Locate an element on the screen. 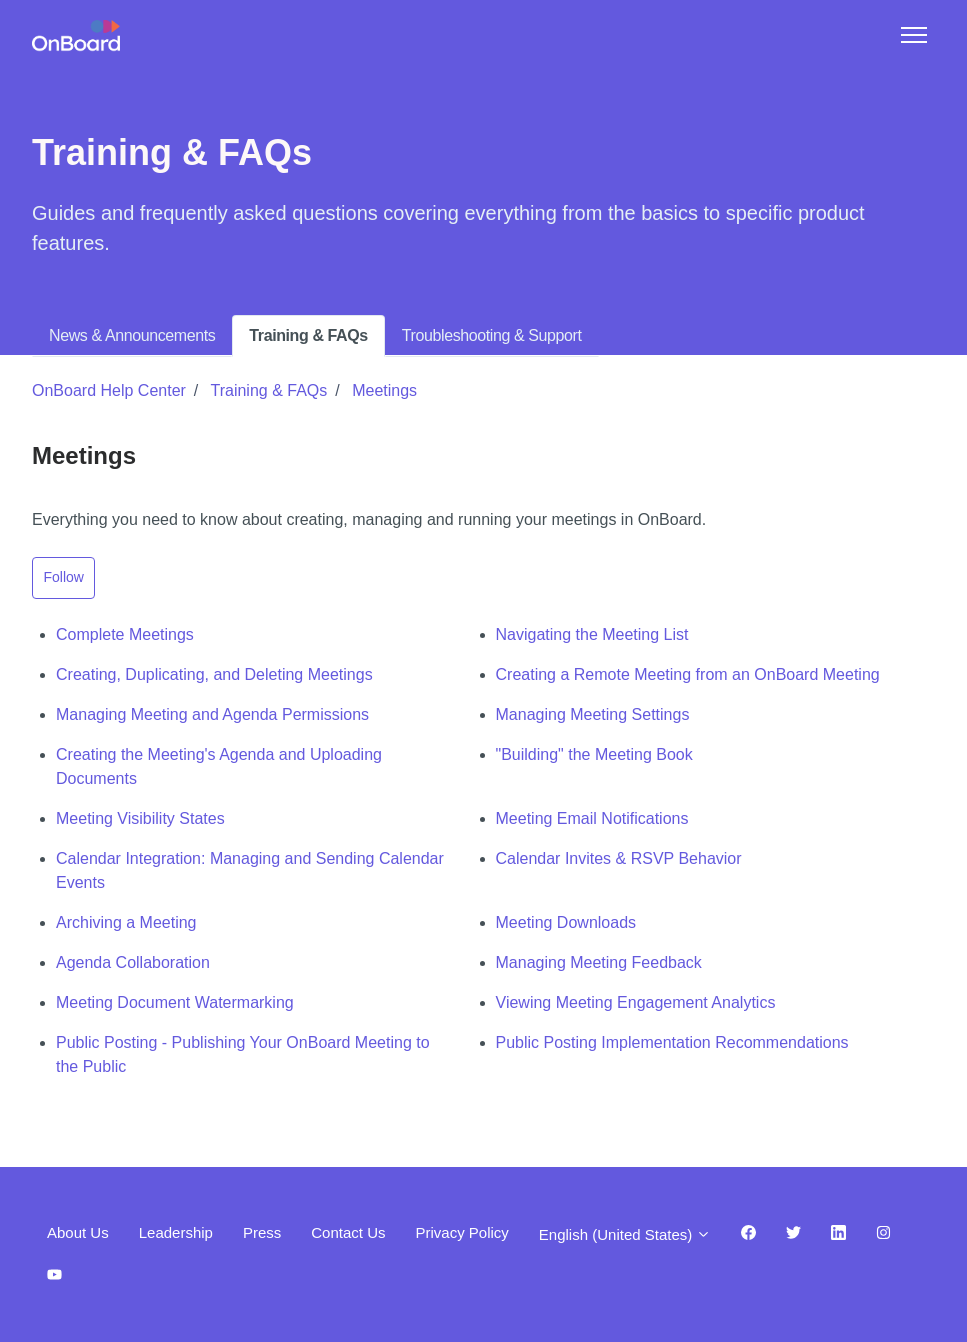 The width and height of the screenshot is (967, 1342). About Us is located at coordinates (78, 1232).